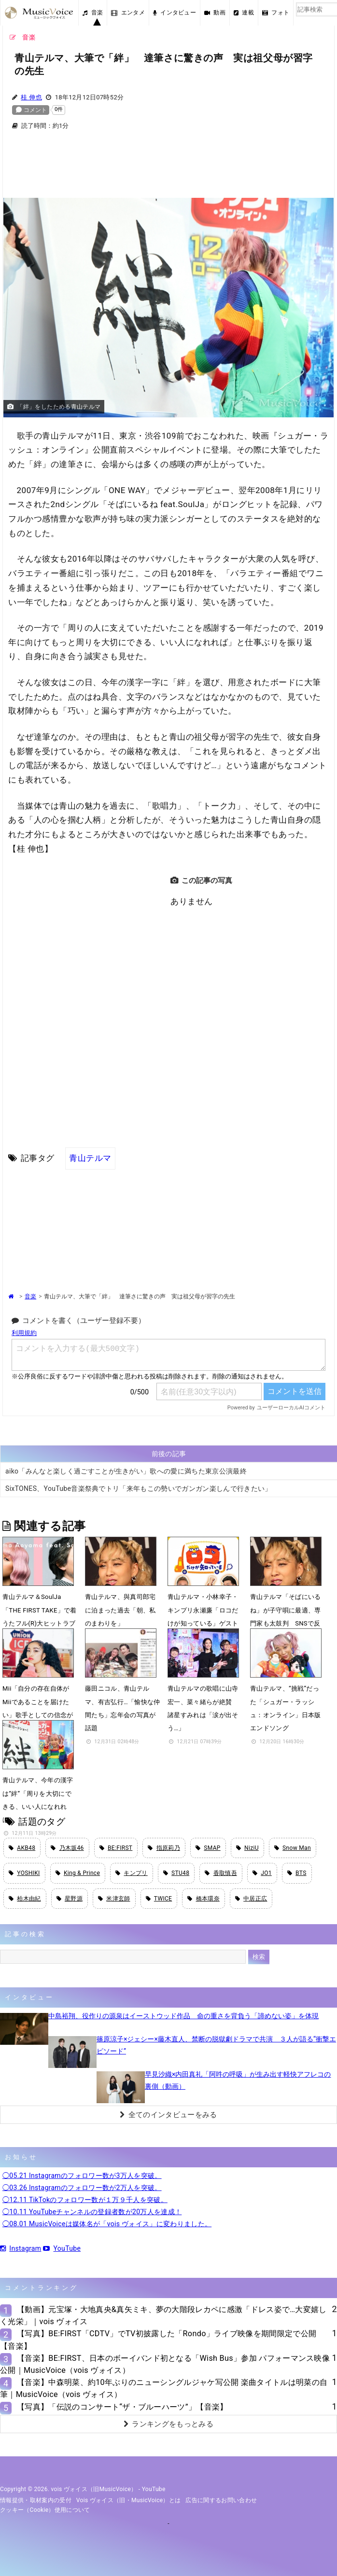  Describe the element at coordinates (208, 1848) in the screenshot. I see `SMAP` at that location.